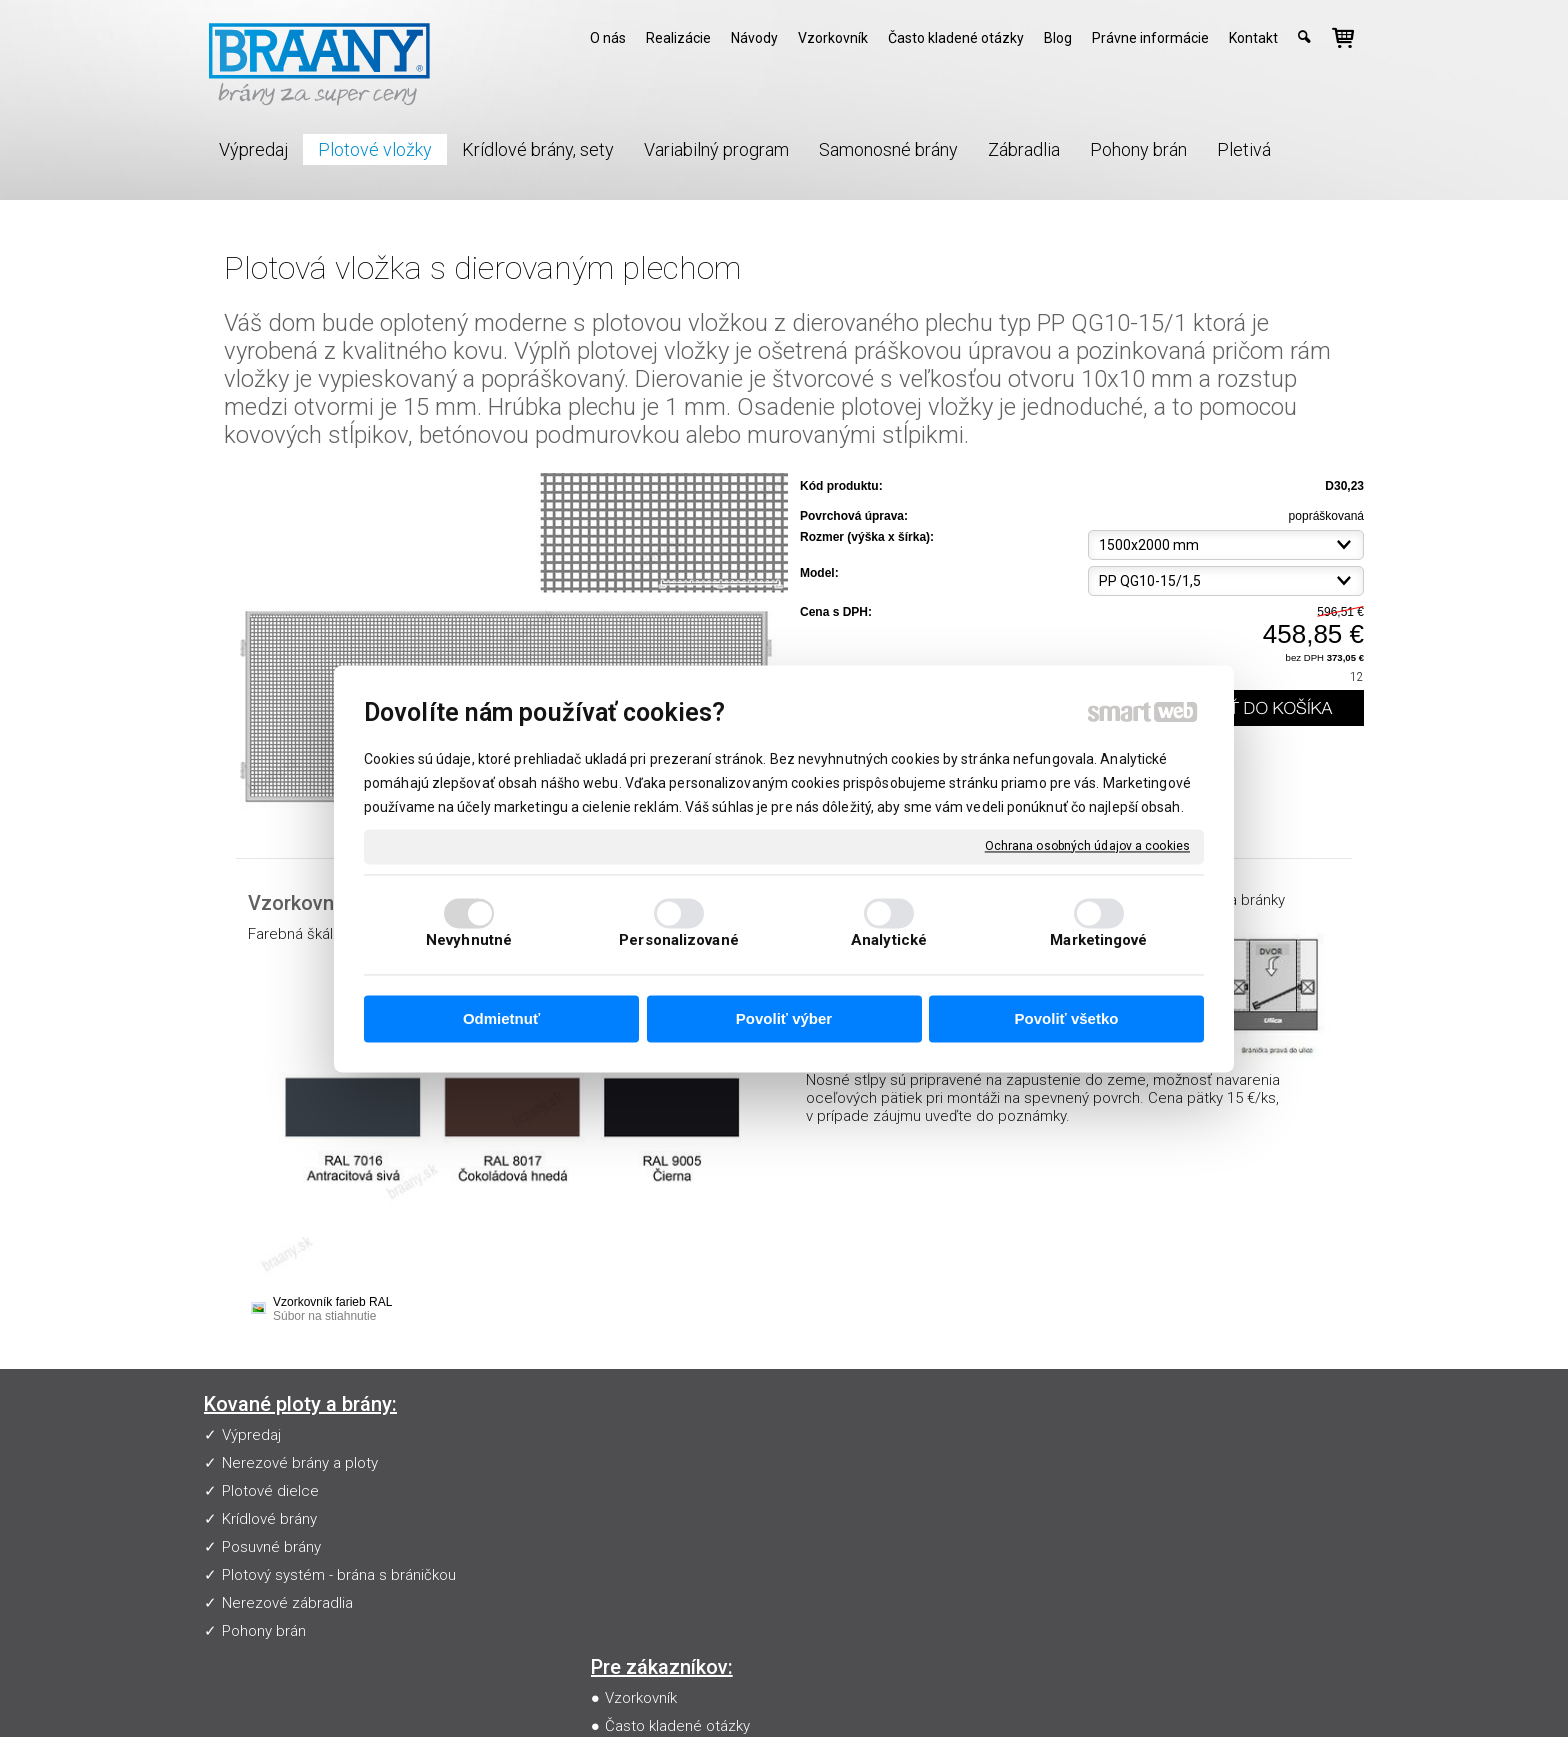  Describe the element at coordinates (1152, 1693) in the screenshot. I see `Spravovať súhlas` at that location.